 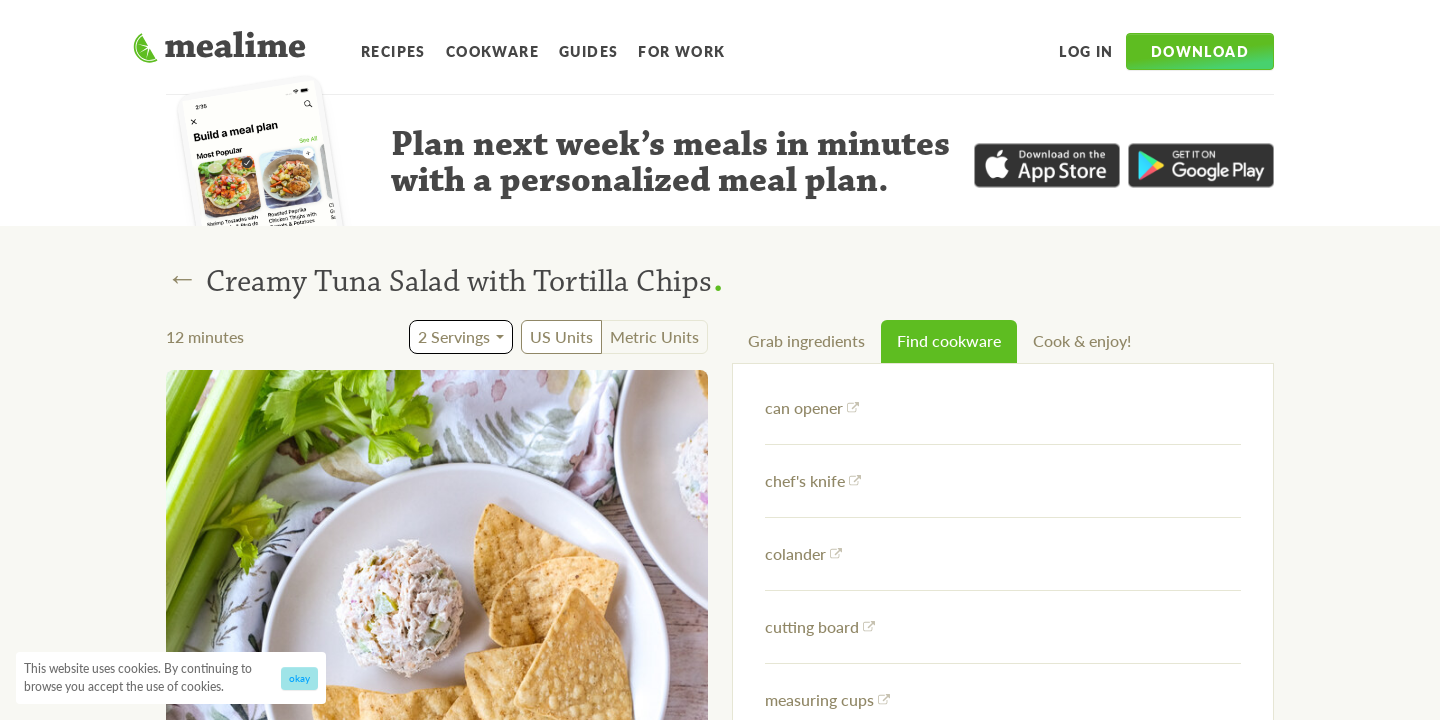 What do you see at coordinates (561, 336) in the screenshot?
I see `US Units` at bounding box center [561, 336].